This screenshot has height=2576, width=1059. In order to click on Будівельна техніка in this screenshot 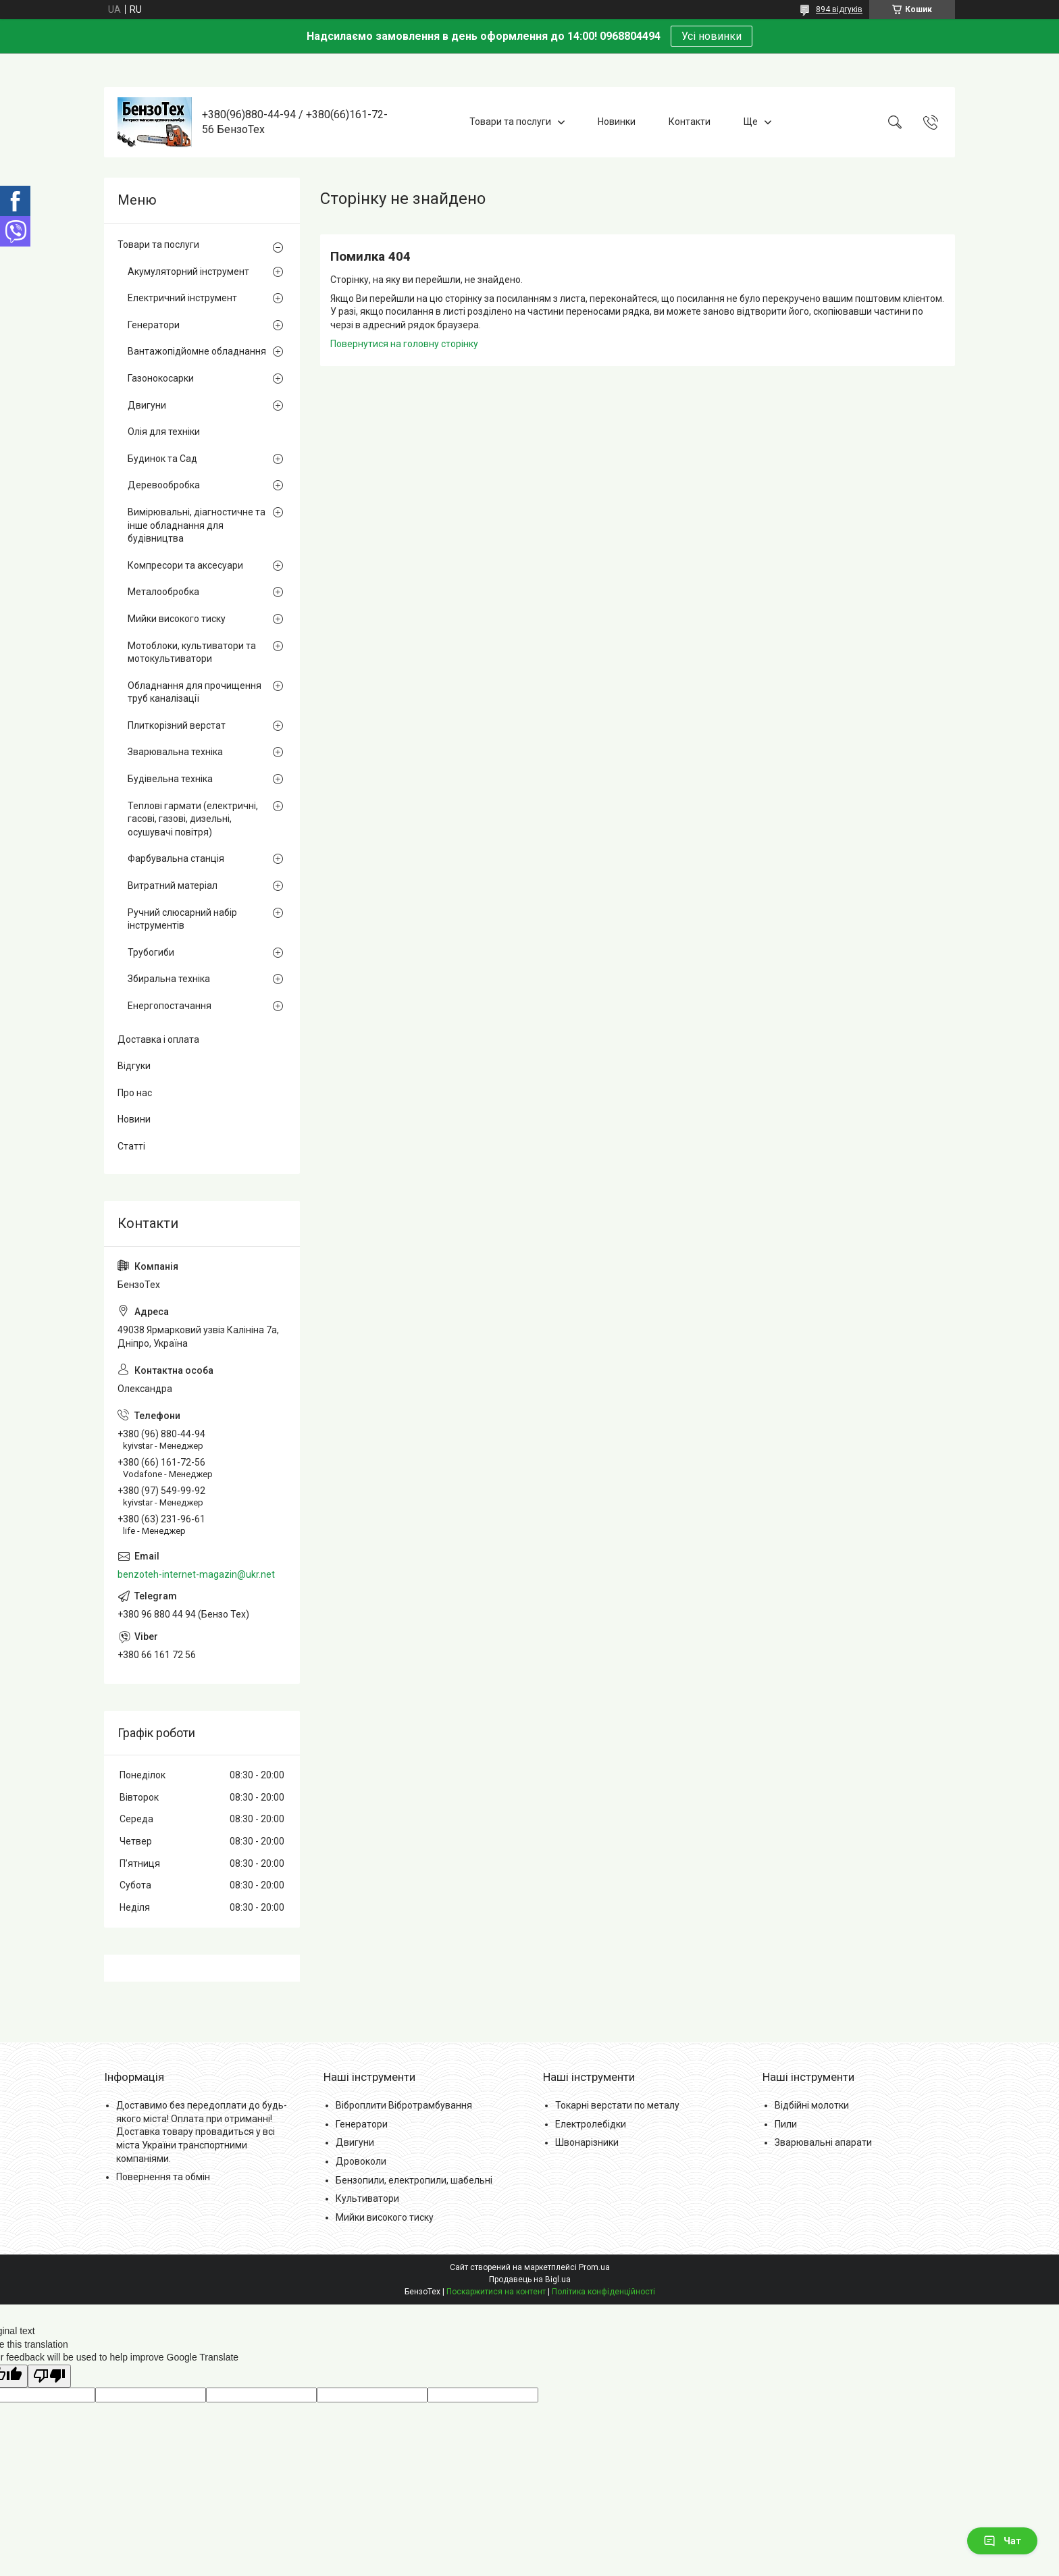, I will do `click(170, 778)`.